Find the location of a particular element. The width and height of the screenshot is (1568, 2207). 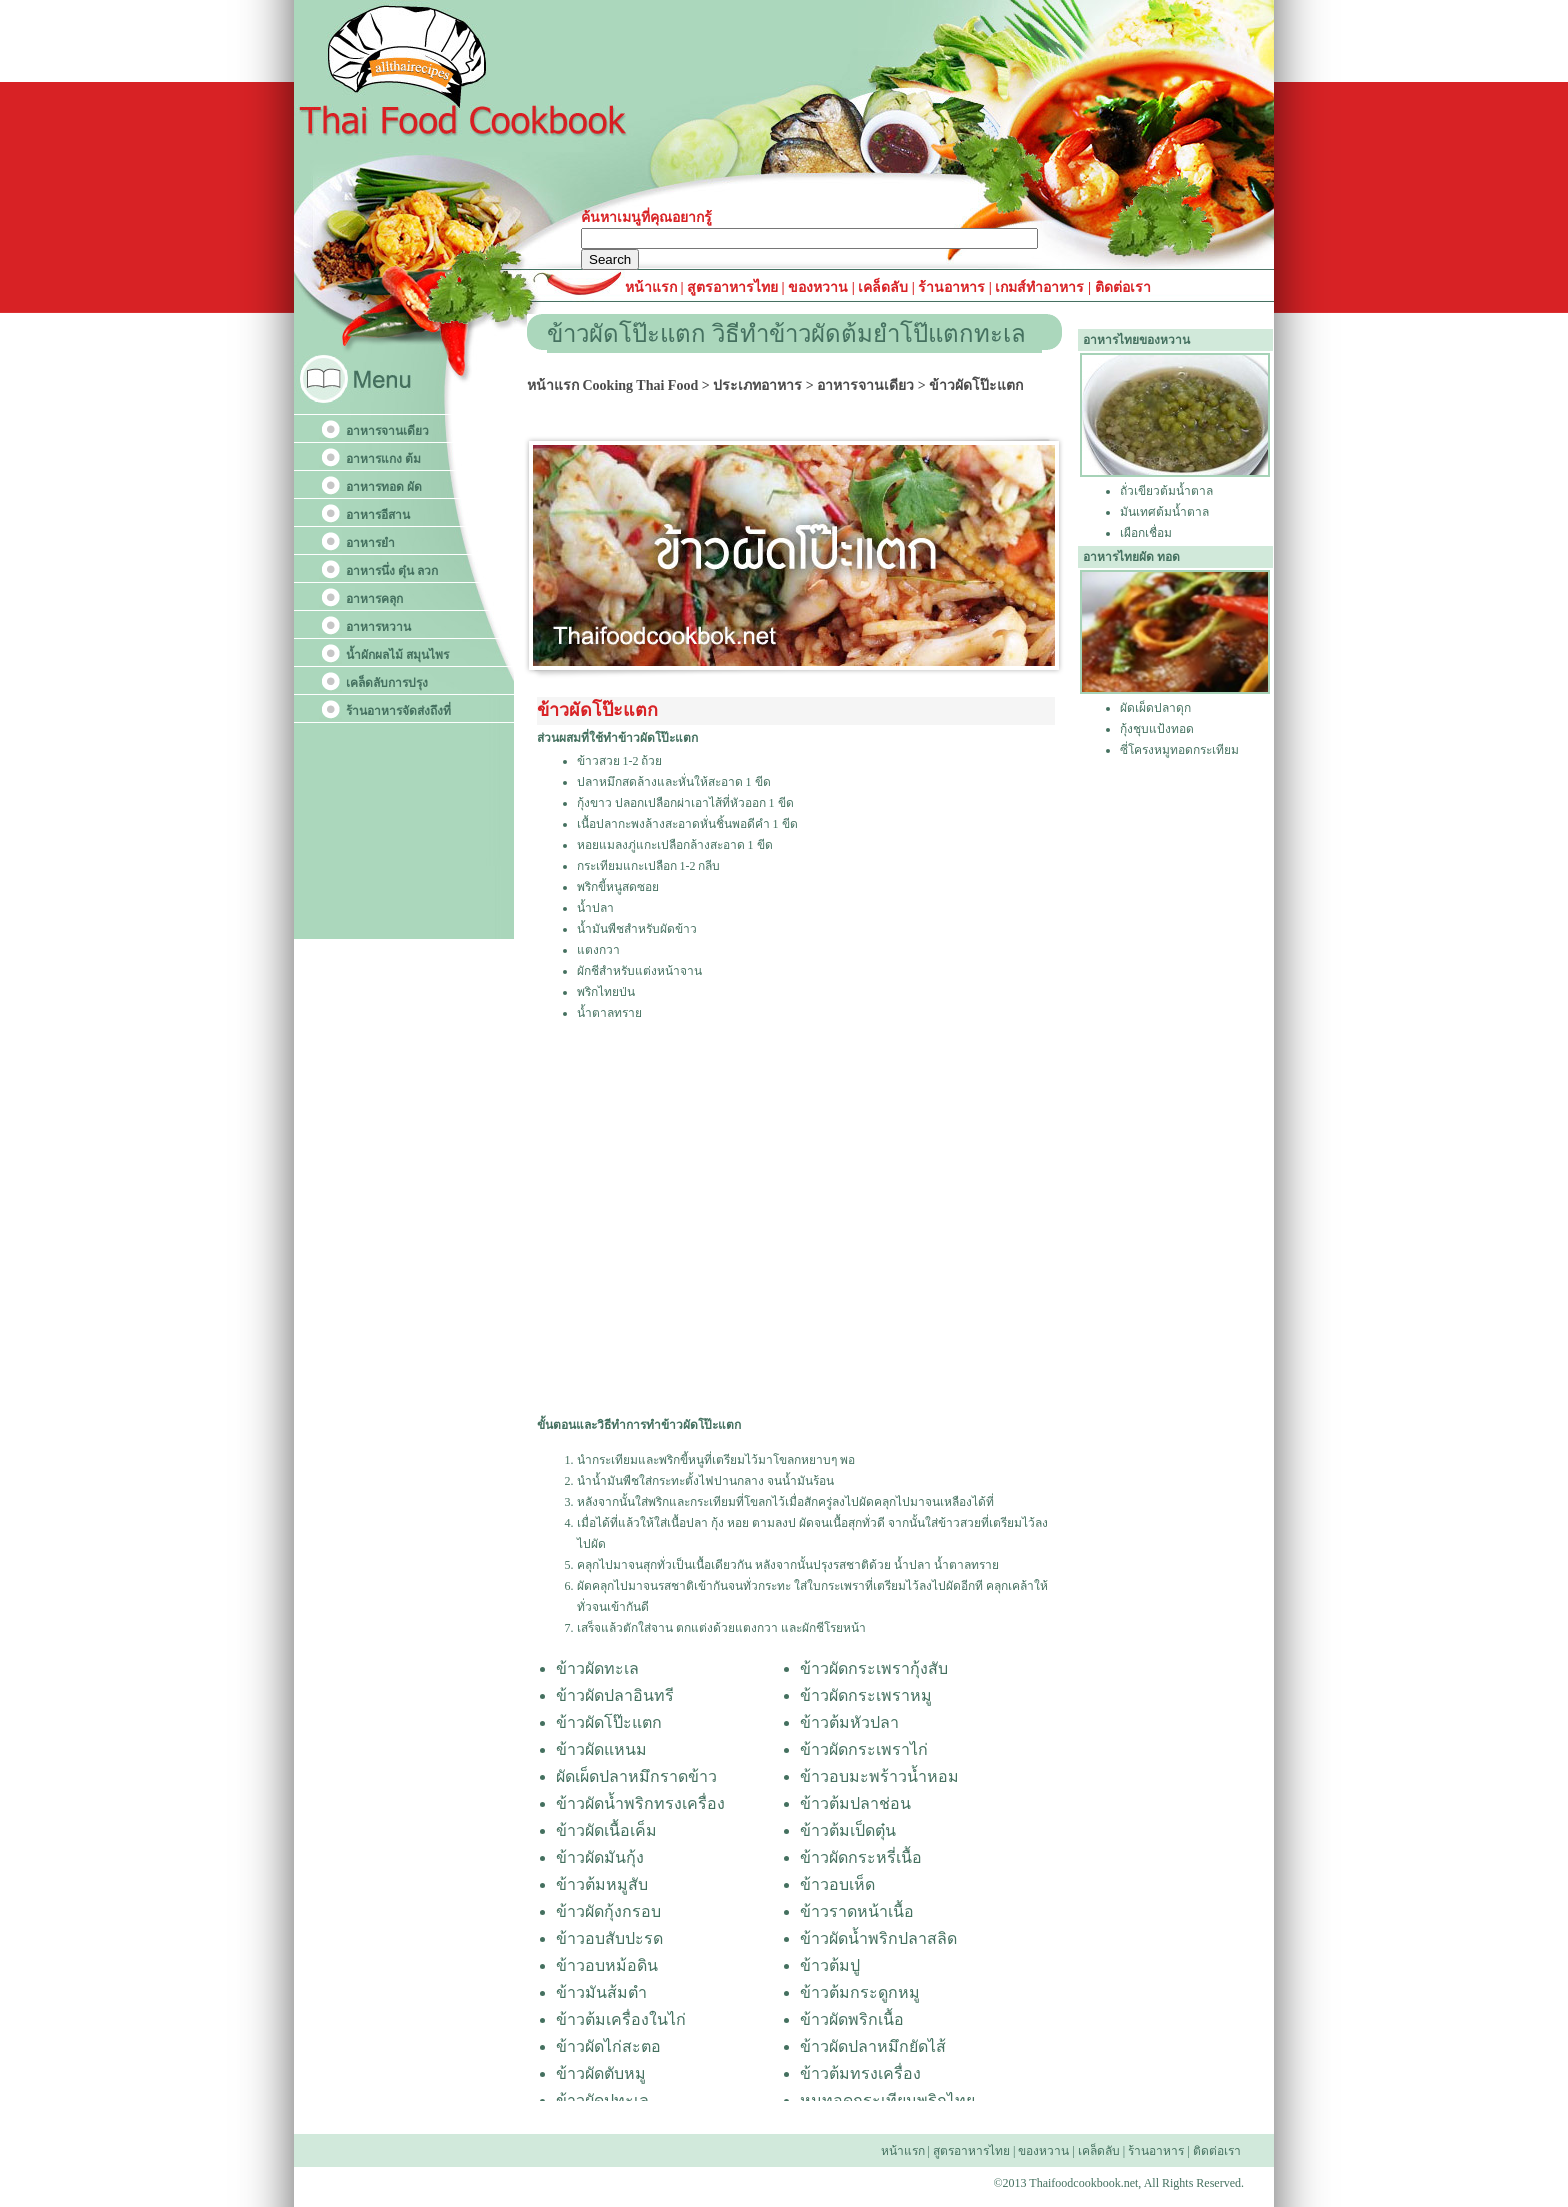

ร้านอาหารจัดส่งถึงที่ is located at coordinates (398, 711).